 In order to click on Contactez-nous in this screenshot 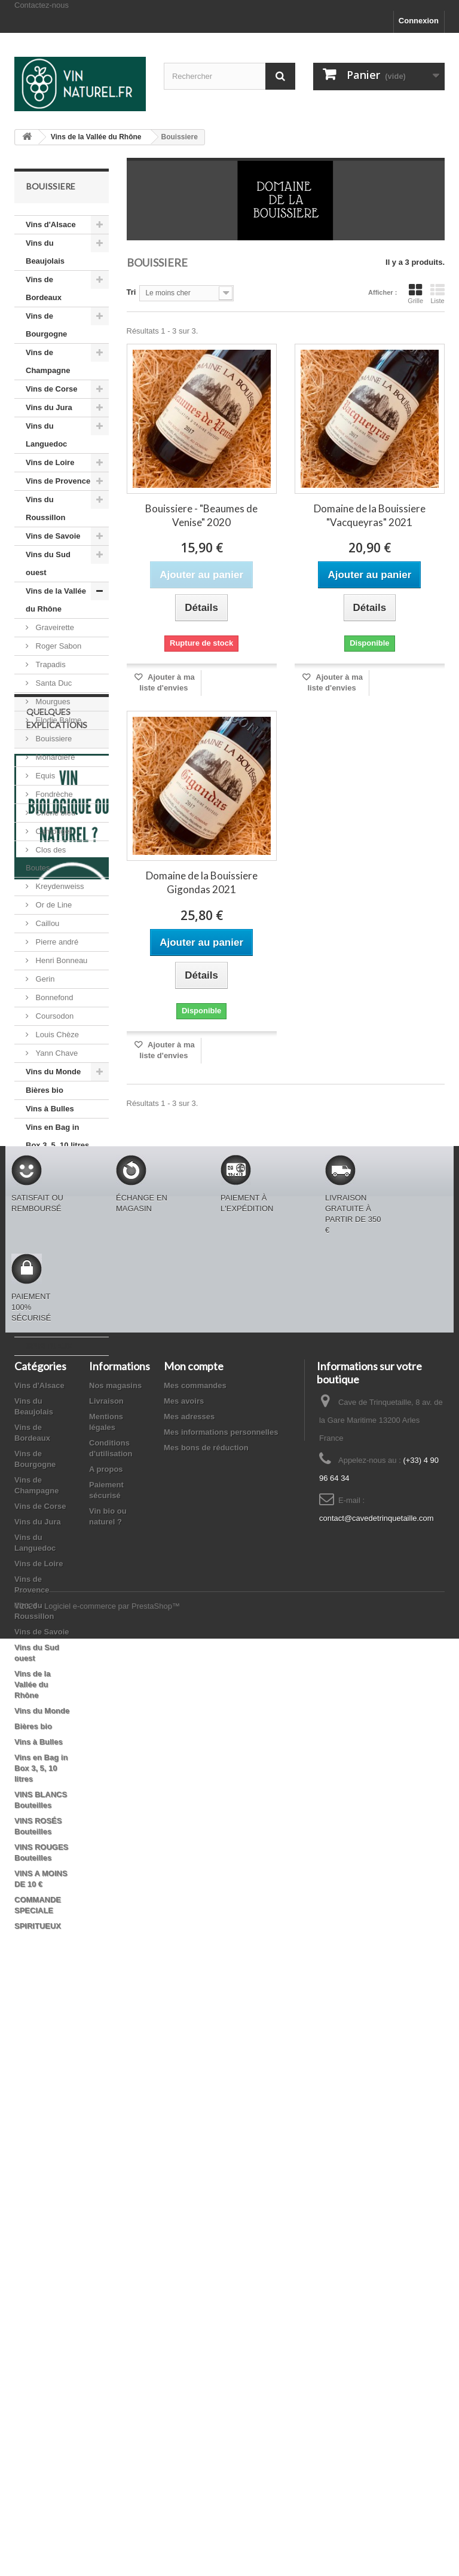, I will do `click(41, 5)`.